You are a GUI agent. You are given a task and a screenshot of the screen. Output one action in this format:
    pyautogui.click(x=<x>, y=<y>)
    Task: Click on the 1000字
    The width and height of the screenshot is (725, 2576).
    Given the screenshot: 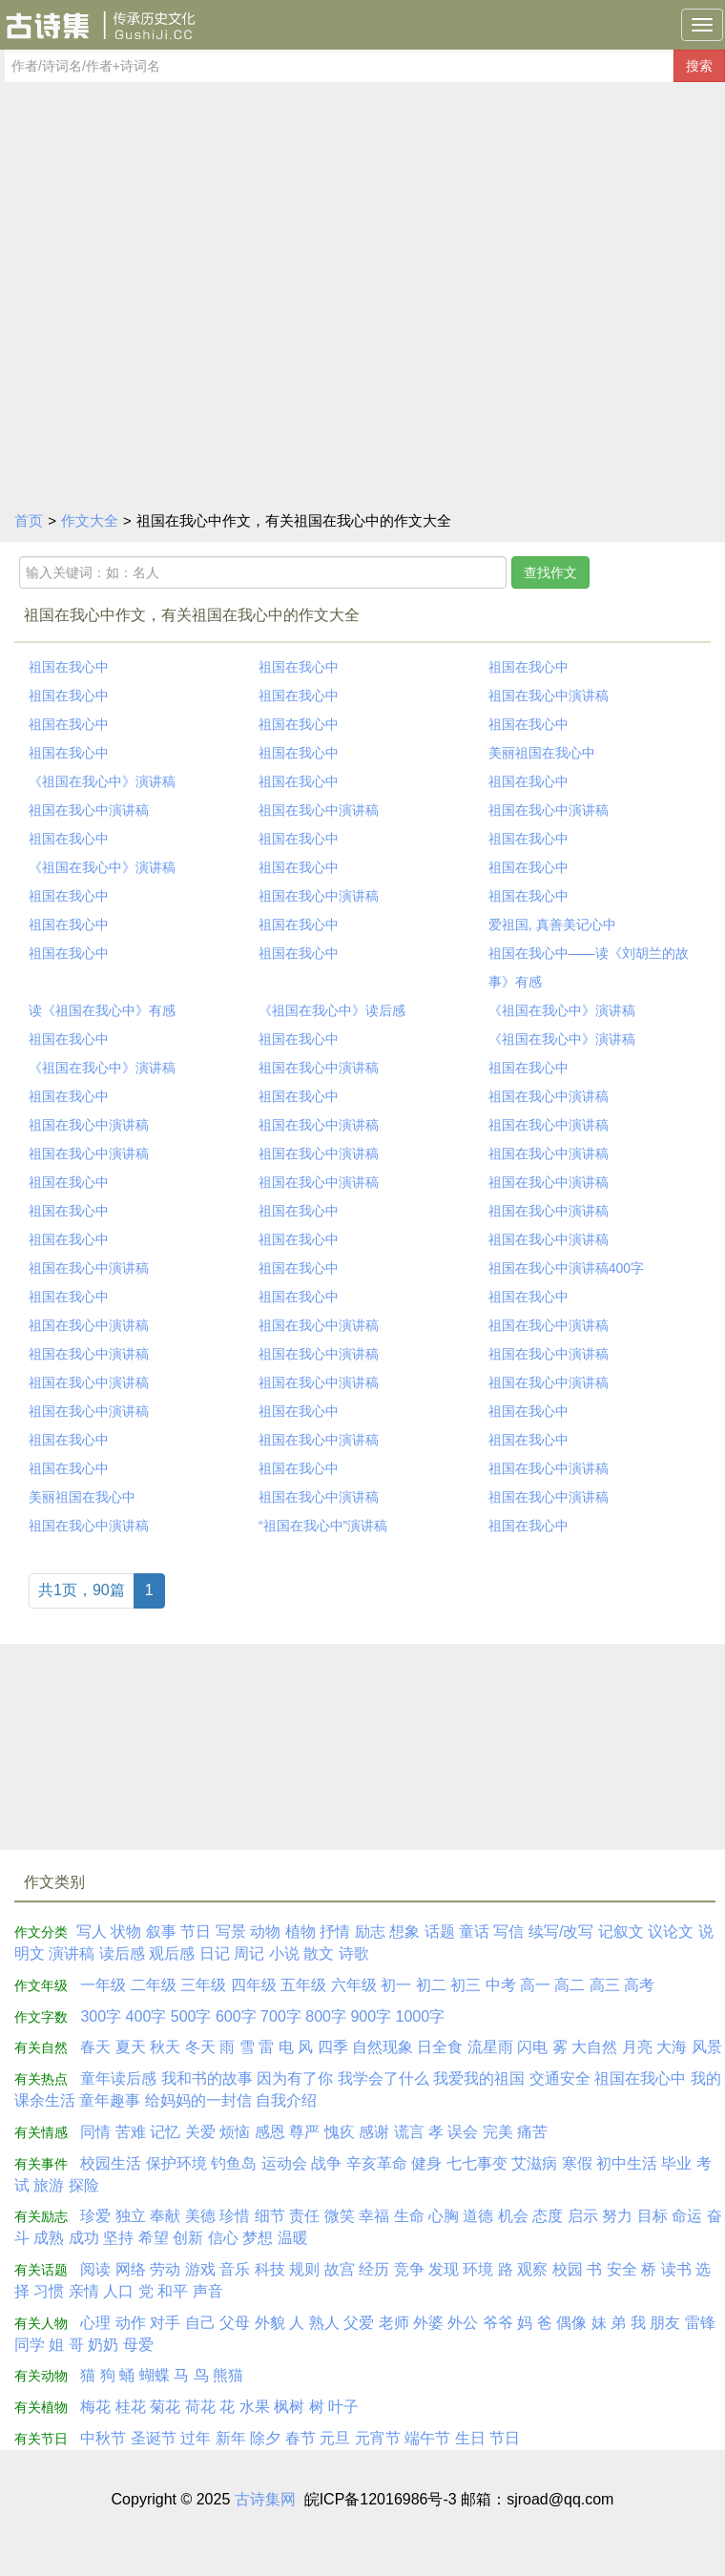 What is the action you would take?
    pyautogui.click(x=420, y=2016)
    